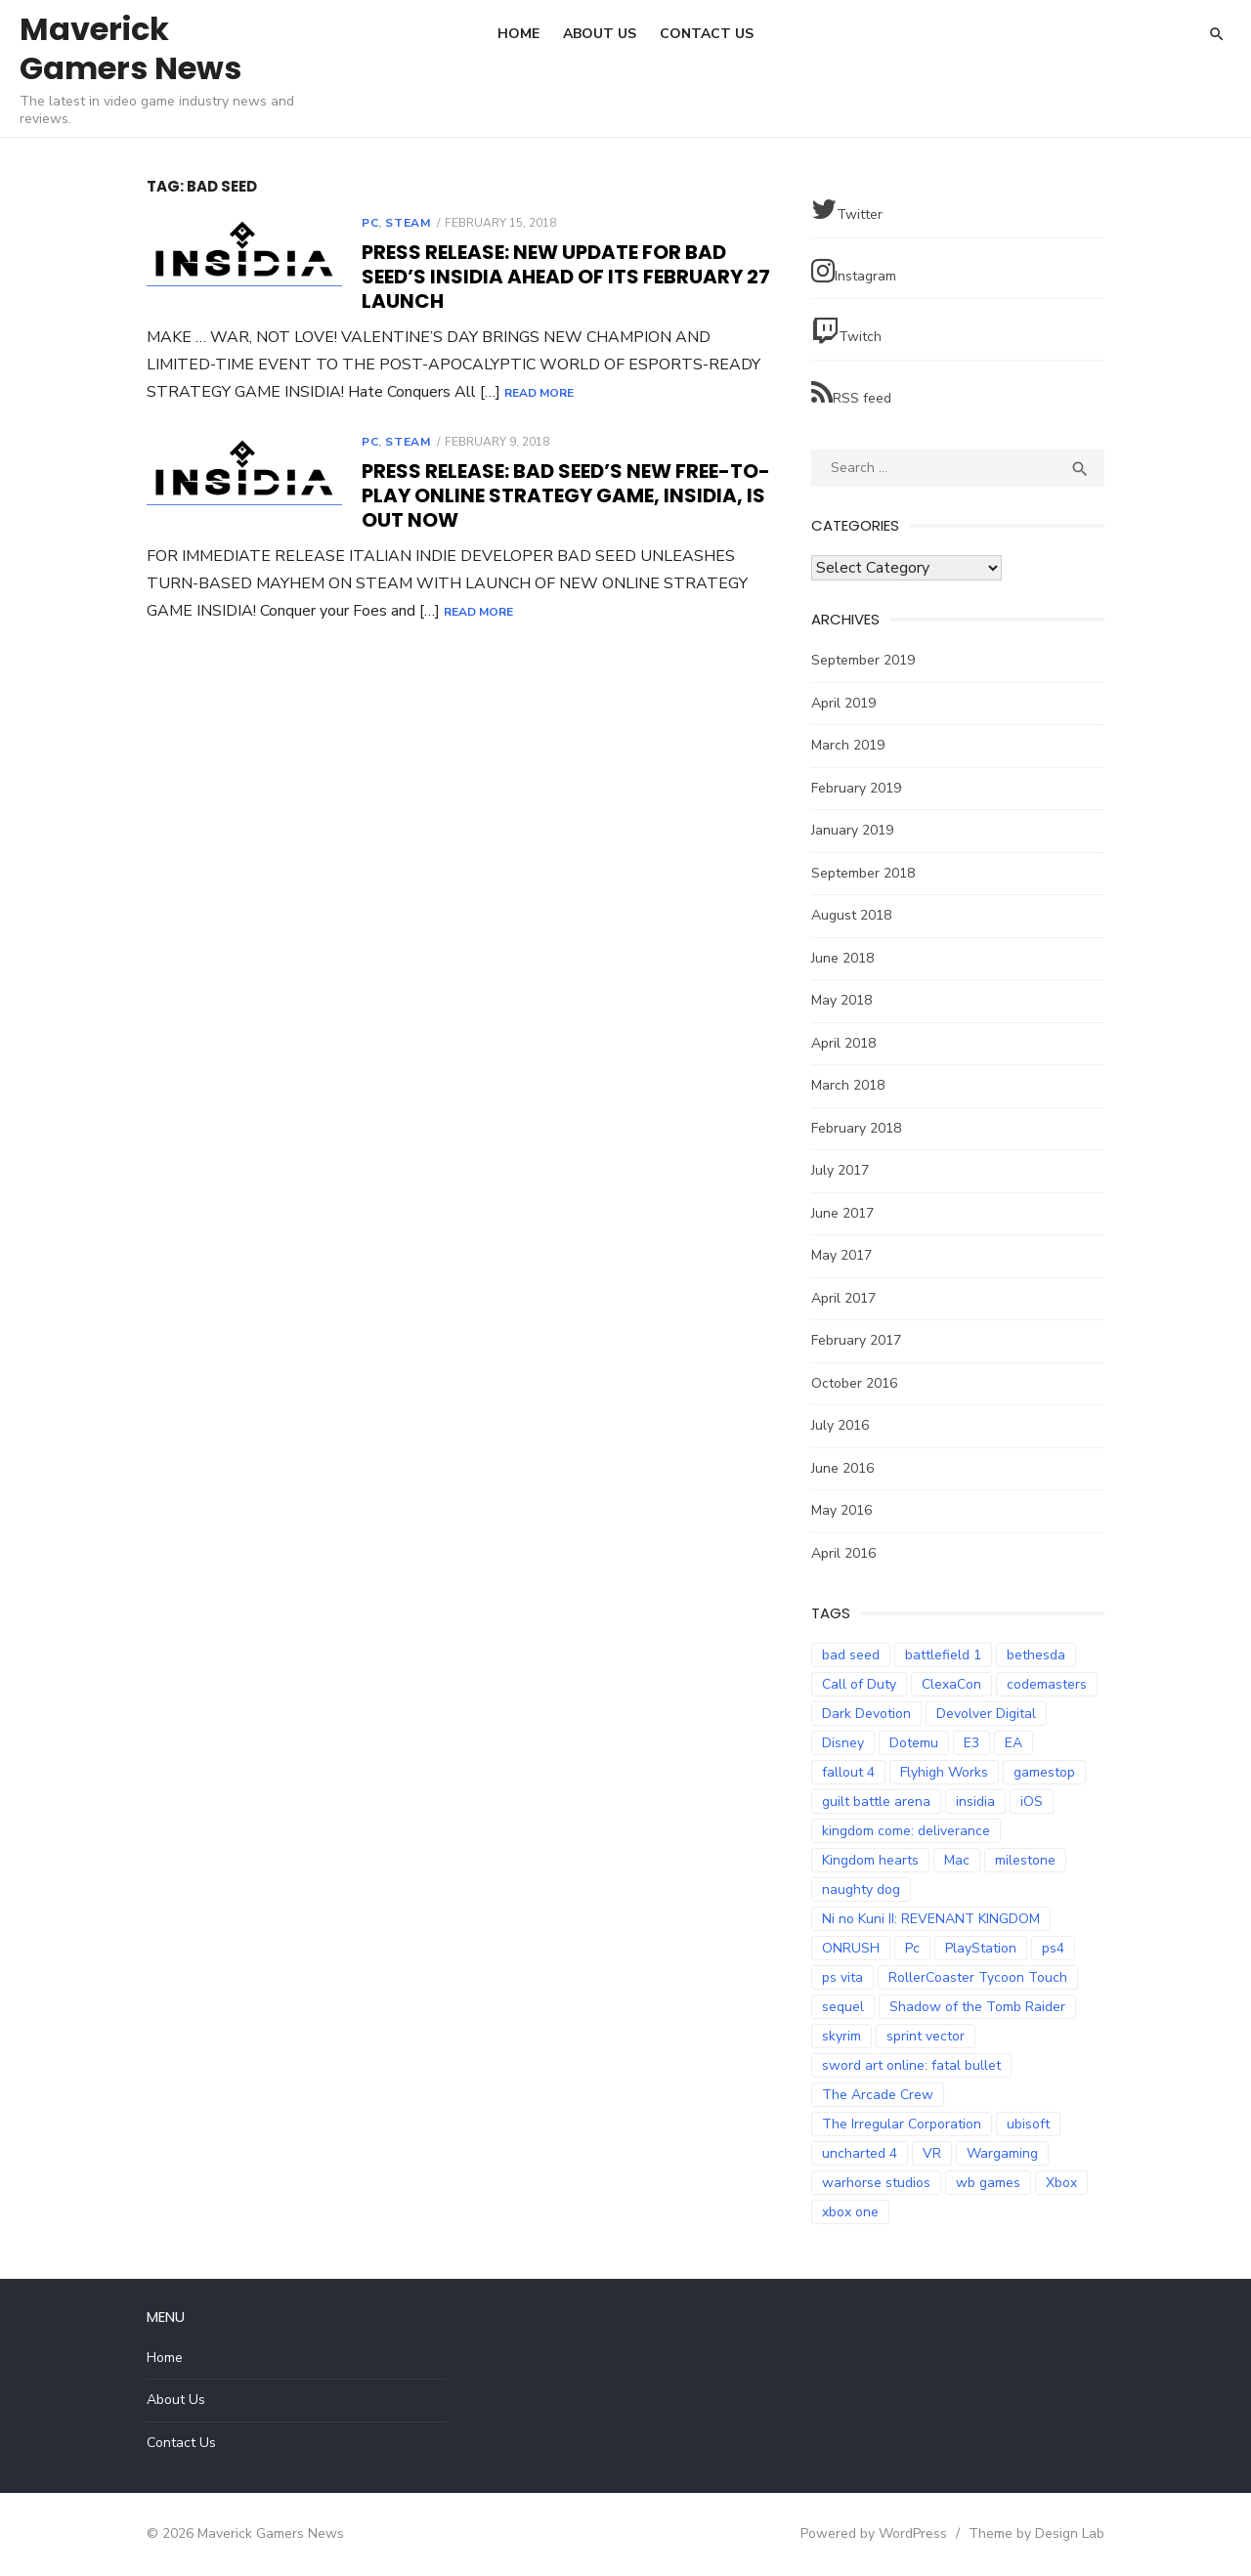 The height and width of the screenshot is (2576, 1251). Describe the element at coordinates (931, 1919) in the screenshot. I see `Ni no Kuni II: REVENANT KINGDOM [Ni no Kuni II: REVENANT KINGDOM (3 items)]` at that location.